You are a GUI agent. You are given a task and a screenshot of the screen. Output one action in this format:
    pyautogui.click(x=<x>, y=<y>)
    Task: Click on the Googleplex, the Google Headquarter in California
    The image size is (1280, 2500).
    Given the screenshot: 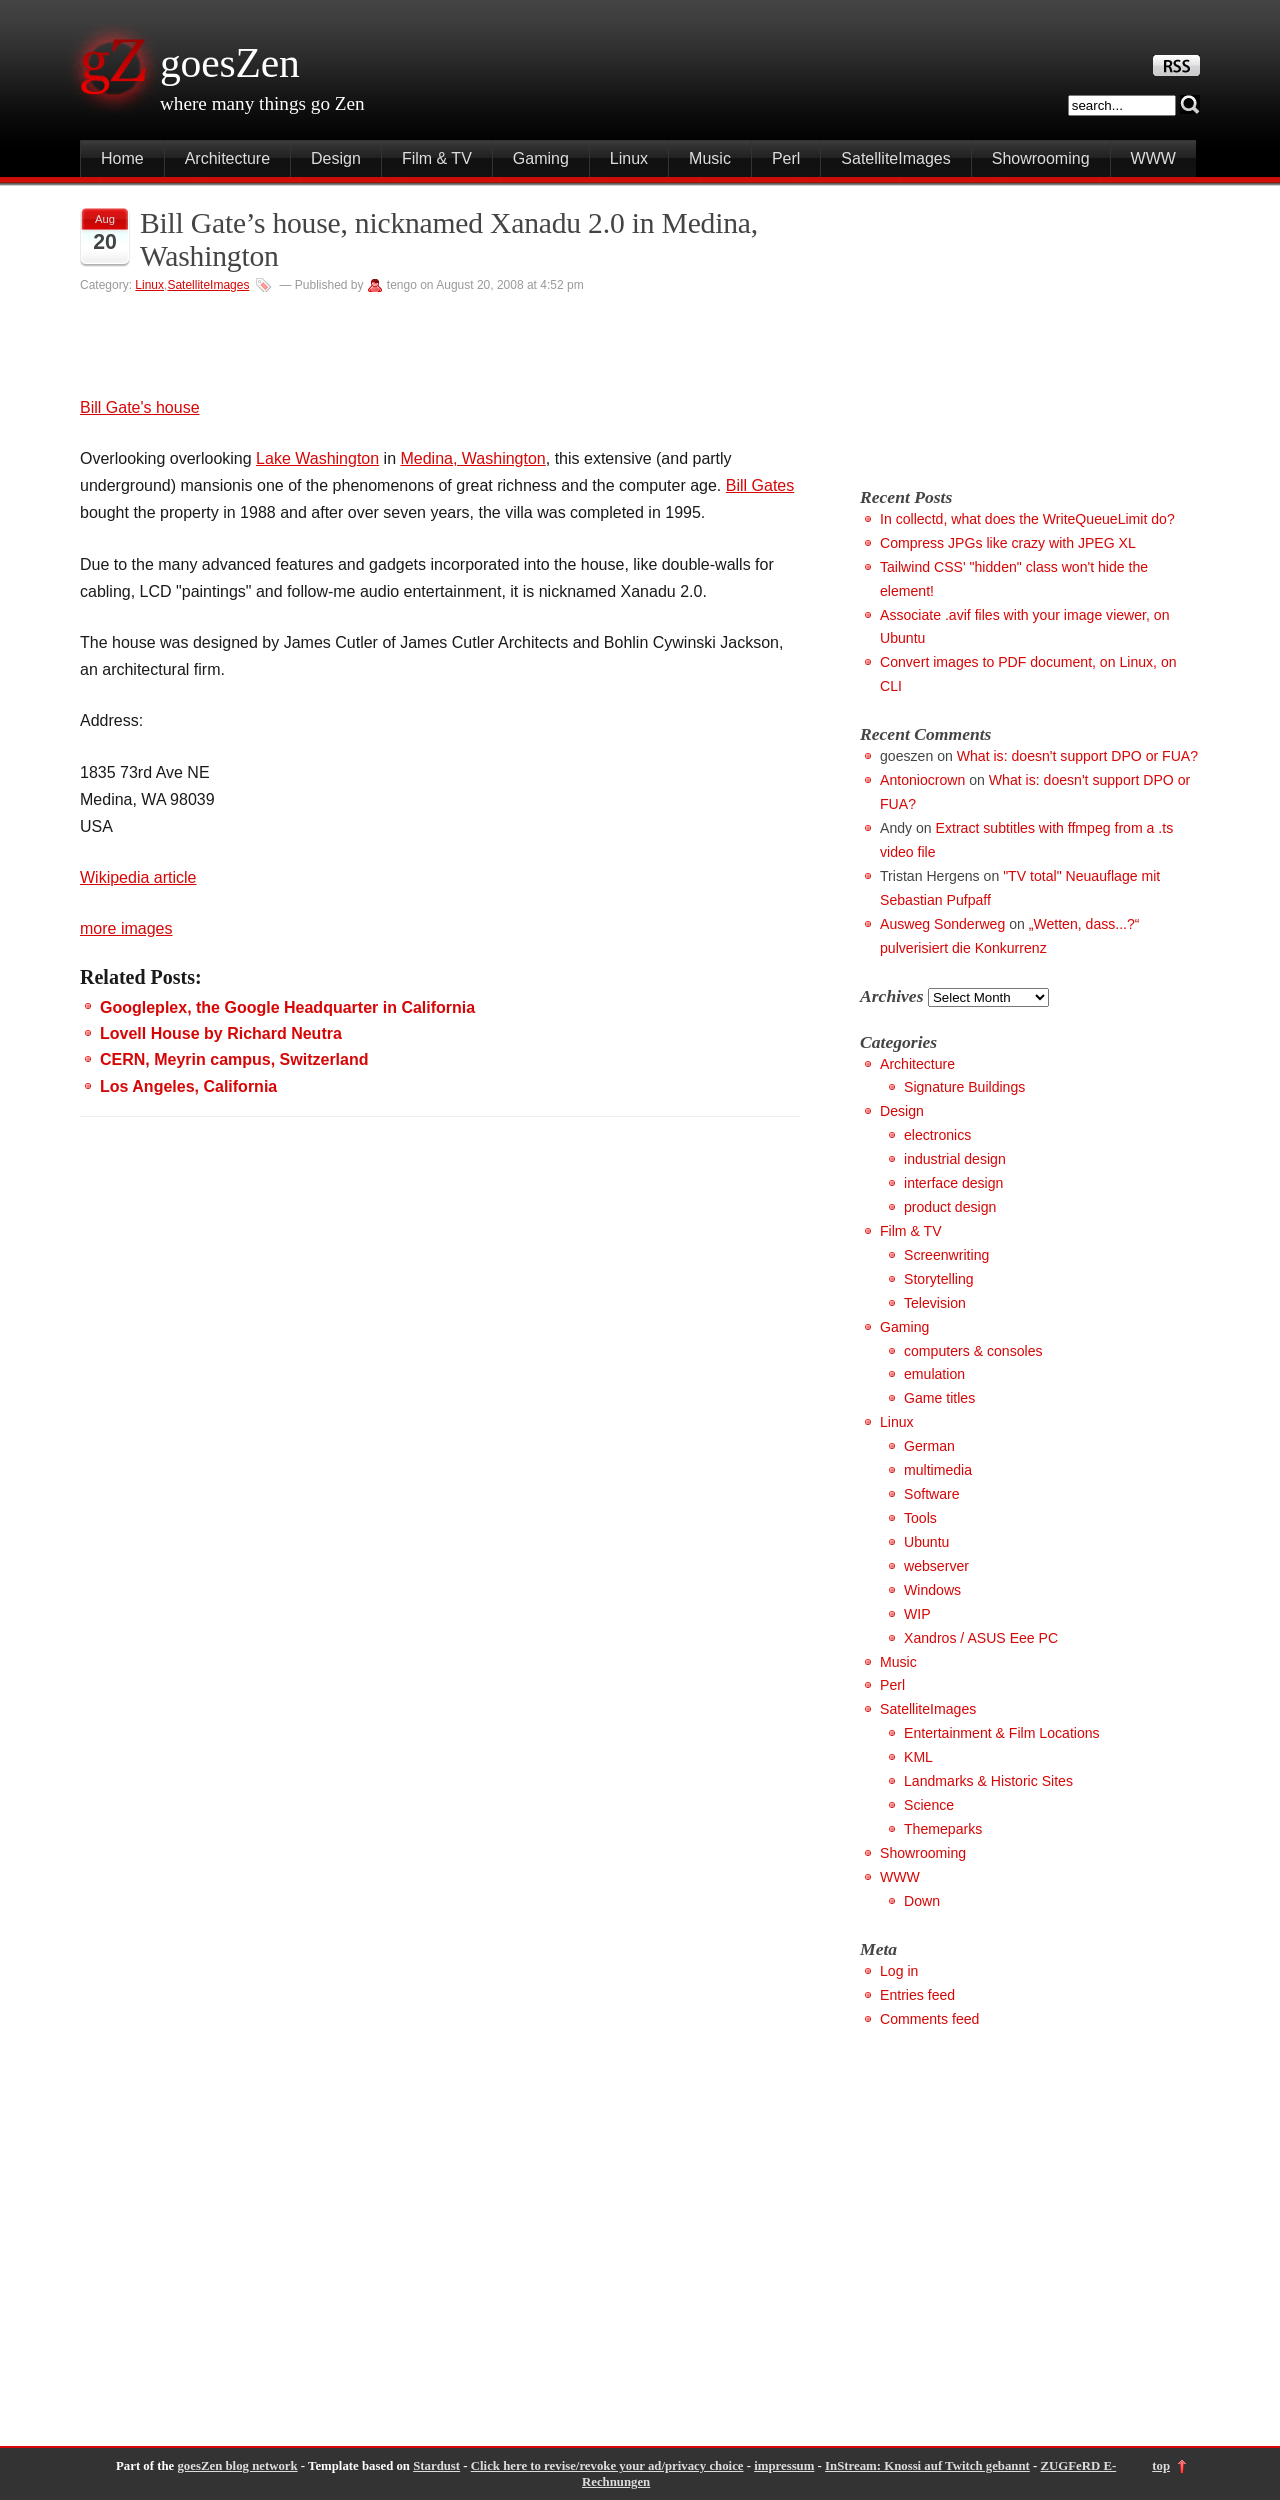 What is the action you would take?
    pyautogui.click(x=287, y=1007)
    